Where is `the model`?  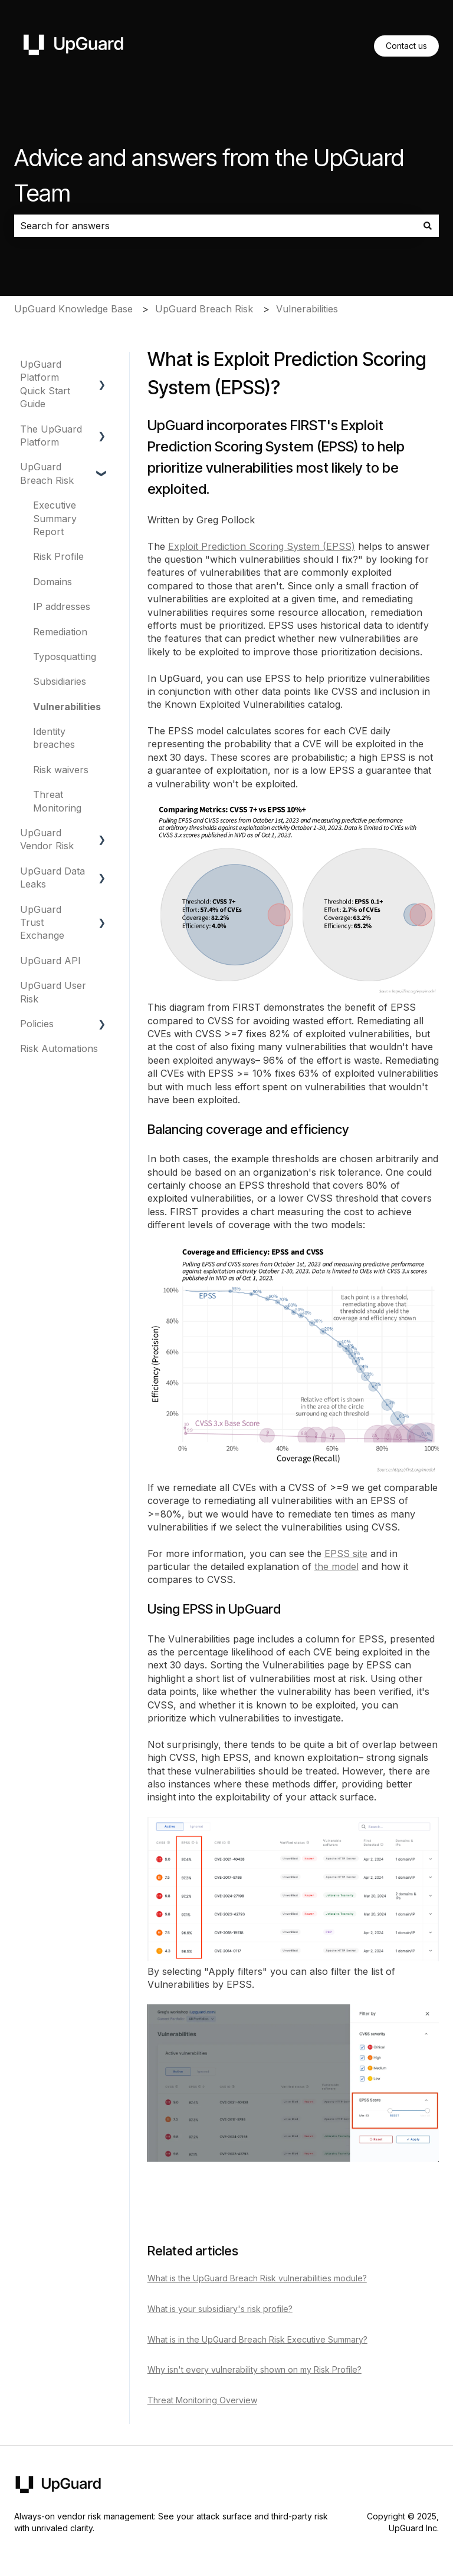 the model is located at coordinates (336, 1566).